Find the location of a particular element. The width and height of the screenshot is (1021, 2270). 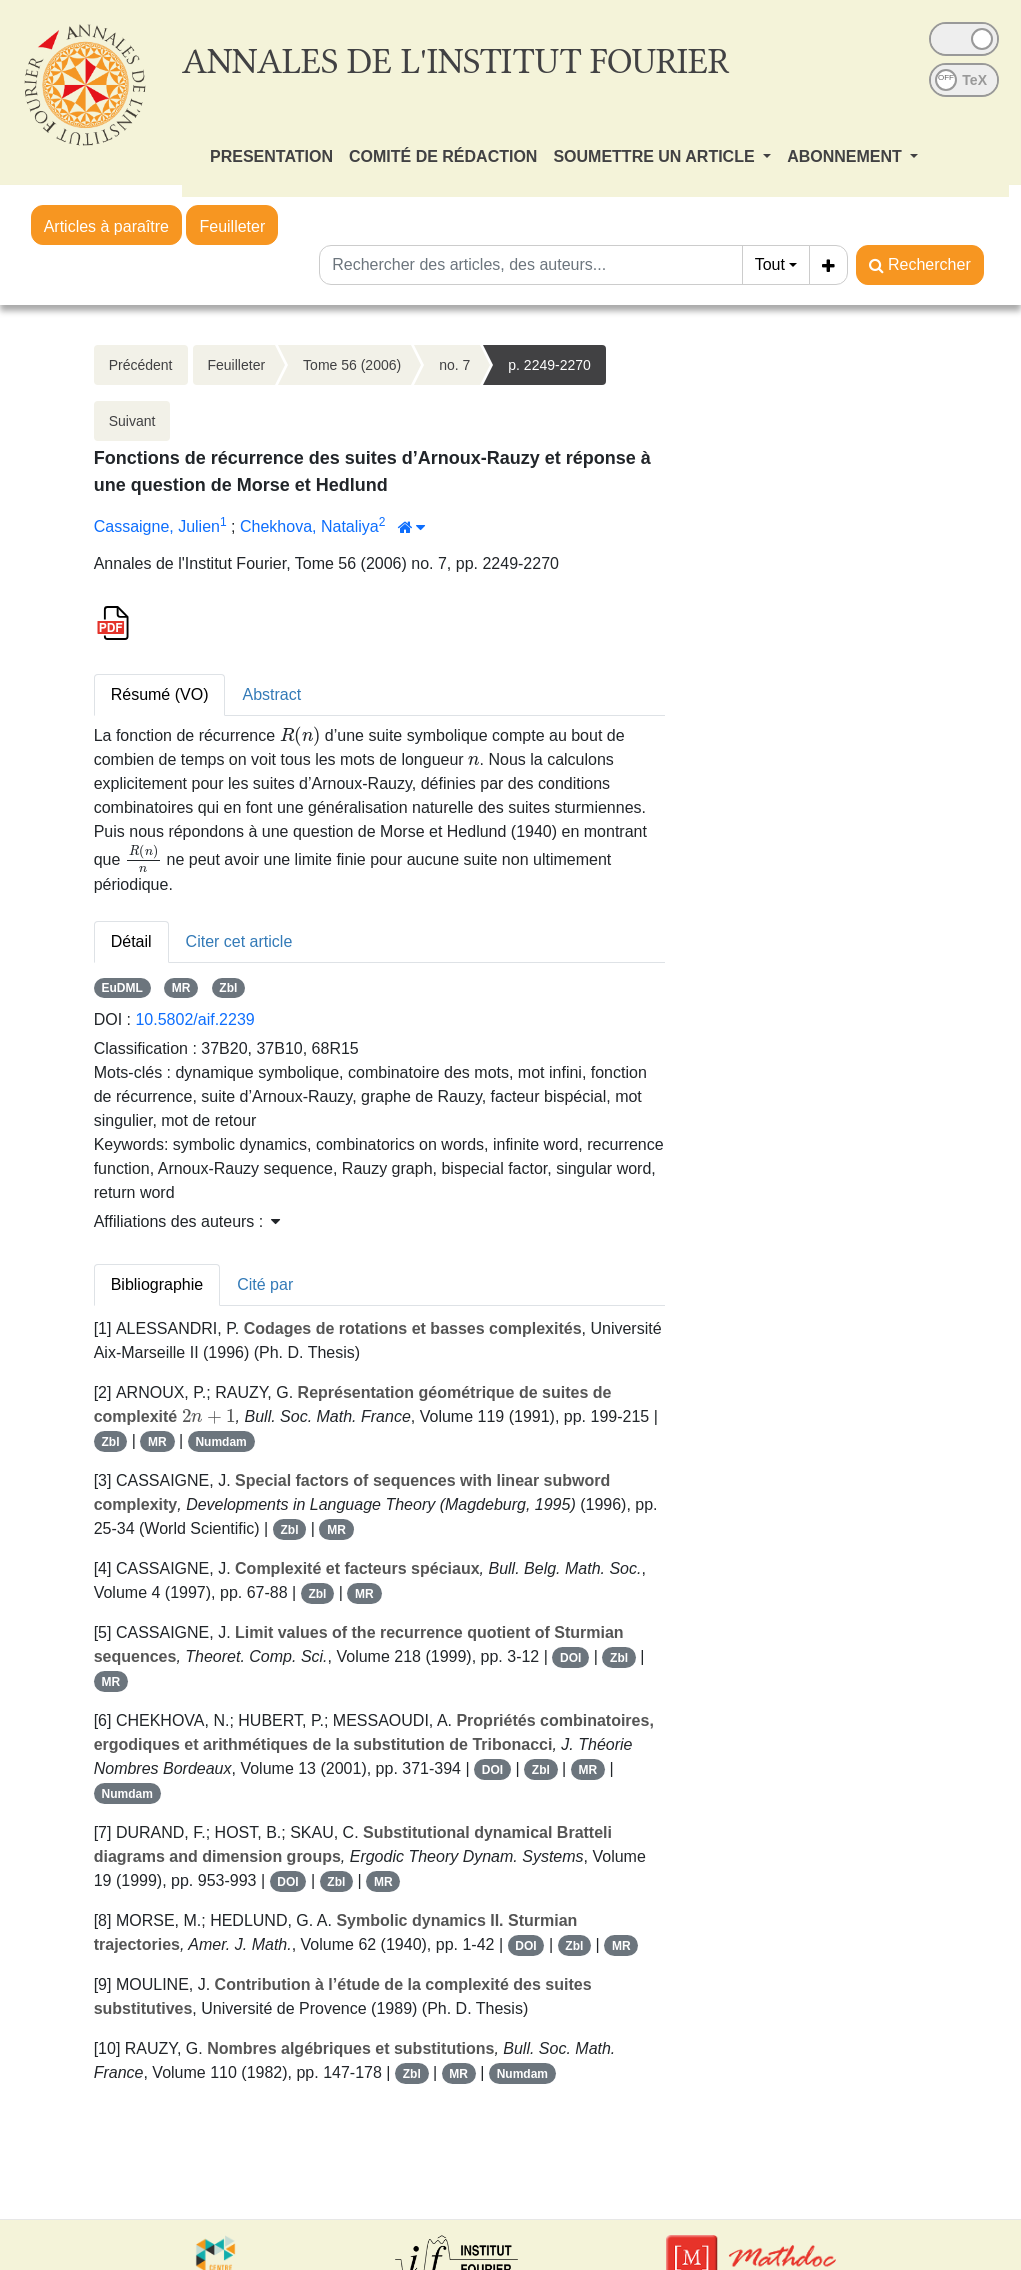

Tome 56 (2006) is located at coordinates (352, 365).